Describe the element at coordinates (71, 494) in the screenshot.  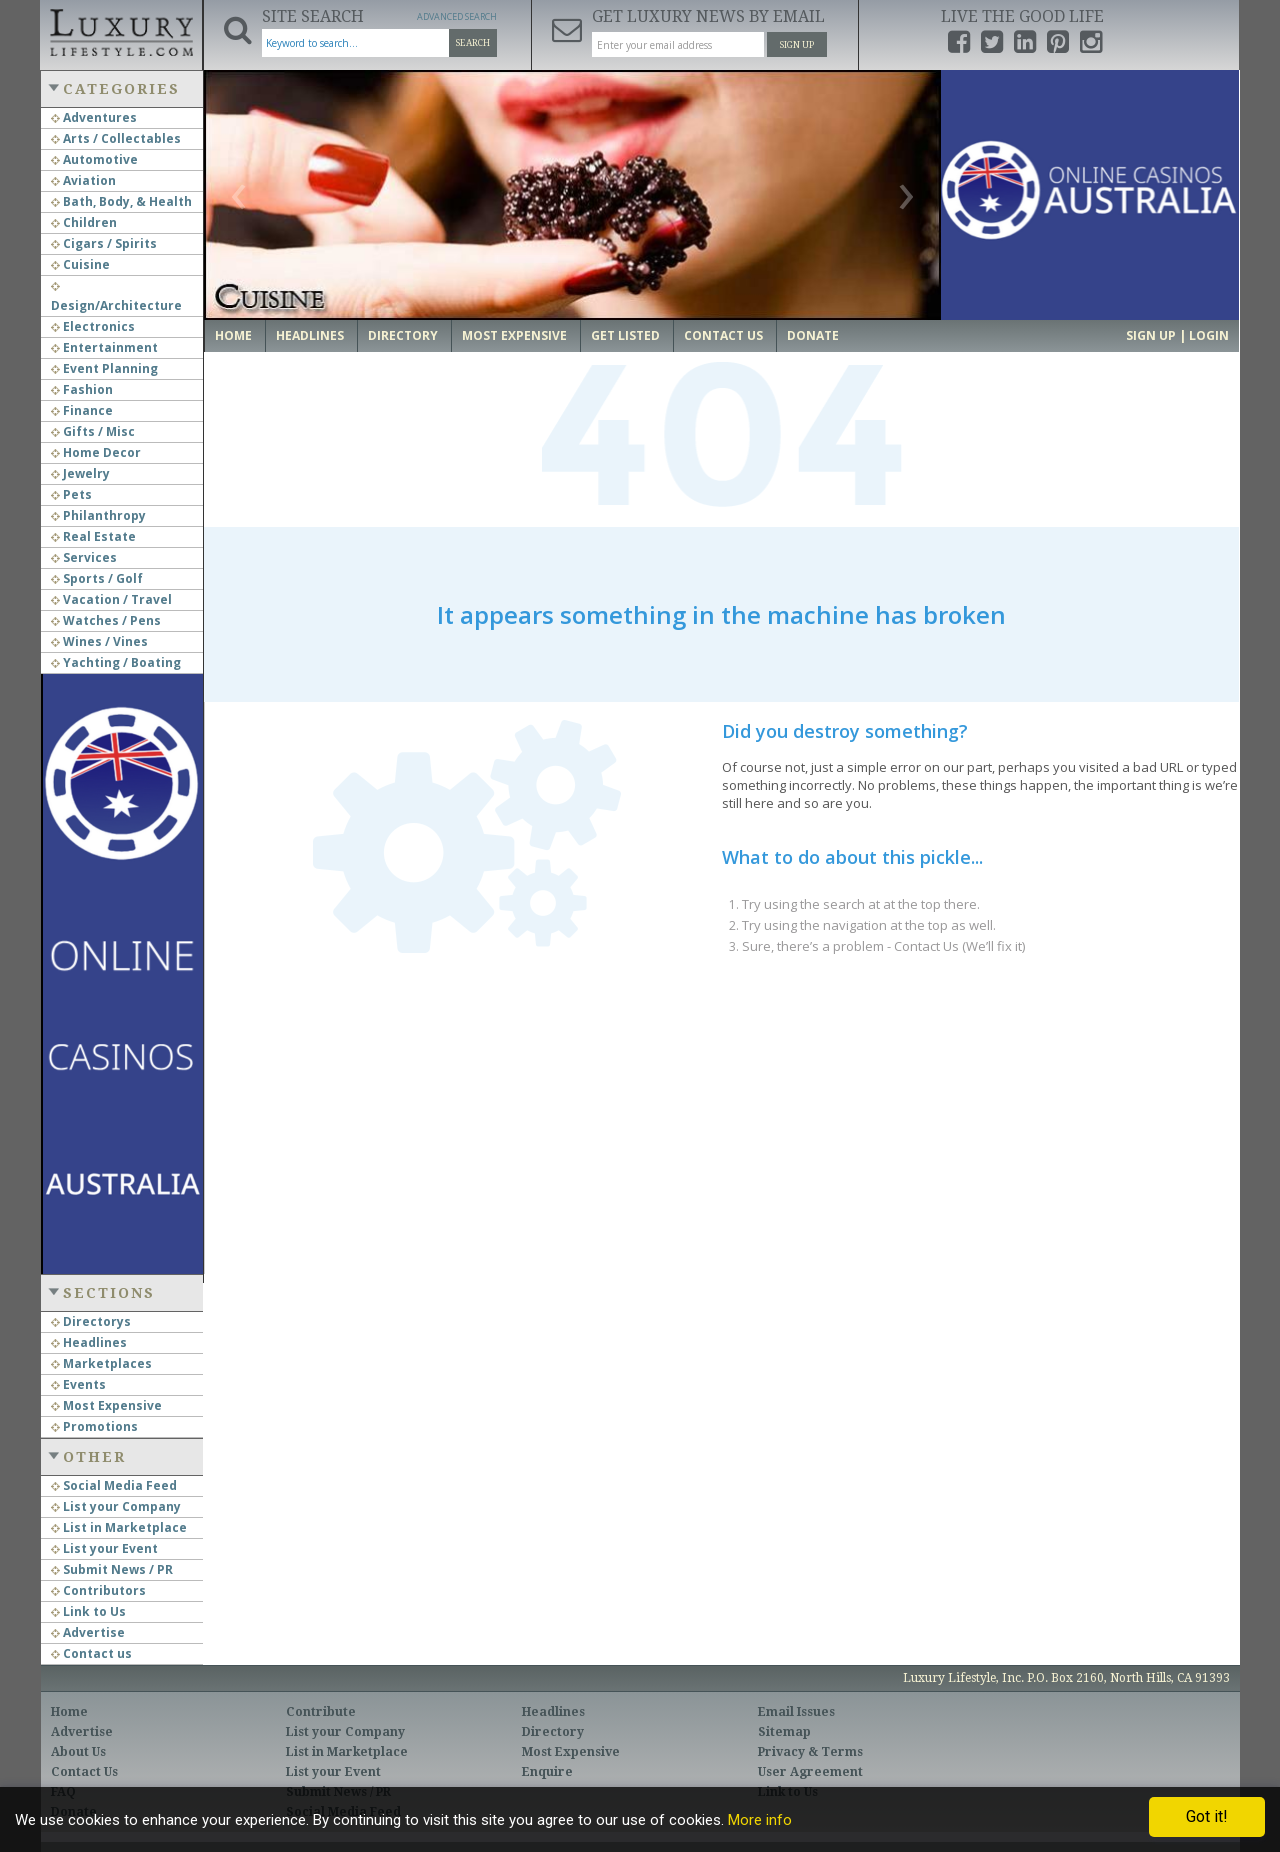
I see `Pets` at that location.